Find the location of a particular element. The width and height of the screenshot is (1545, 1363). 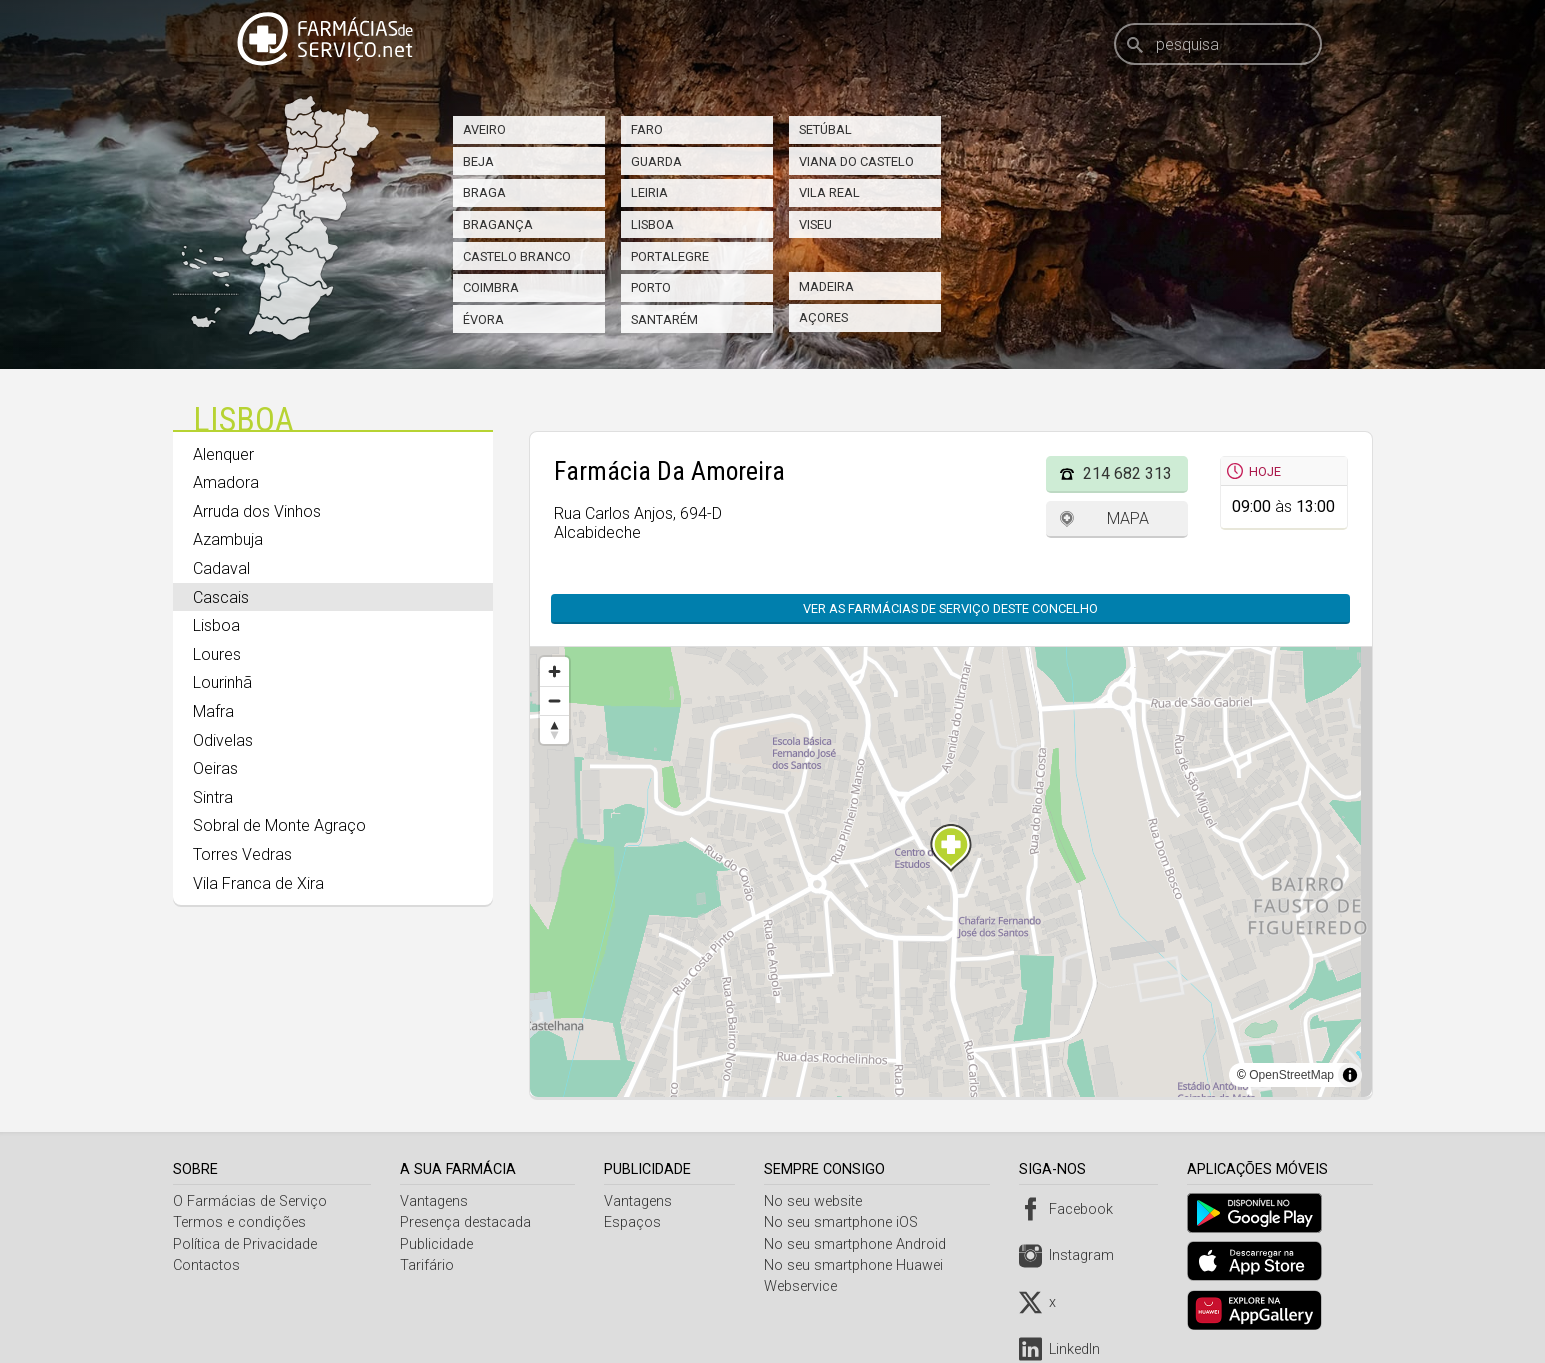

Publicidade is located at coordinates (437, 1244).